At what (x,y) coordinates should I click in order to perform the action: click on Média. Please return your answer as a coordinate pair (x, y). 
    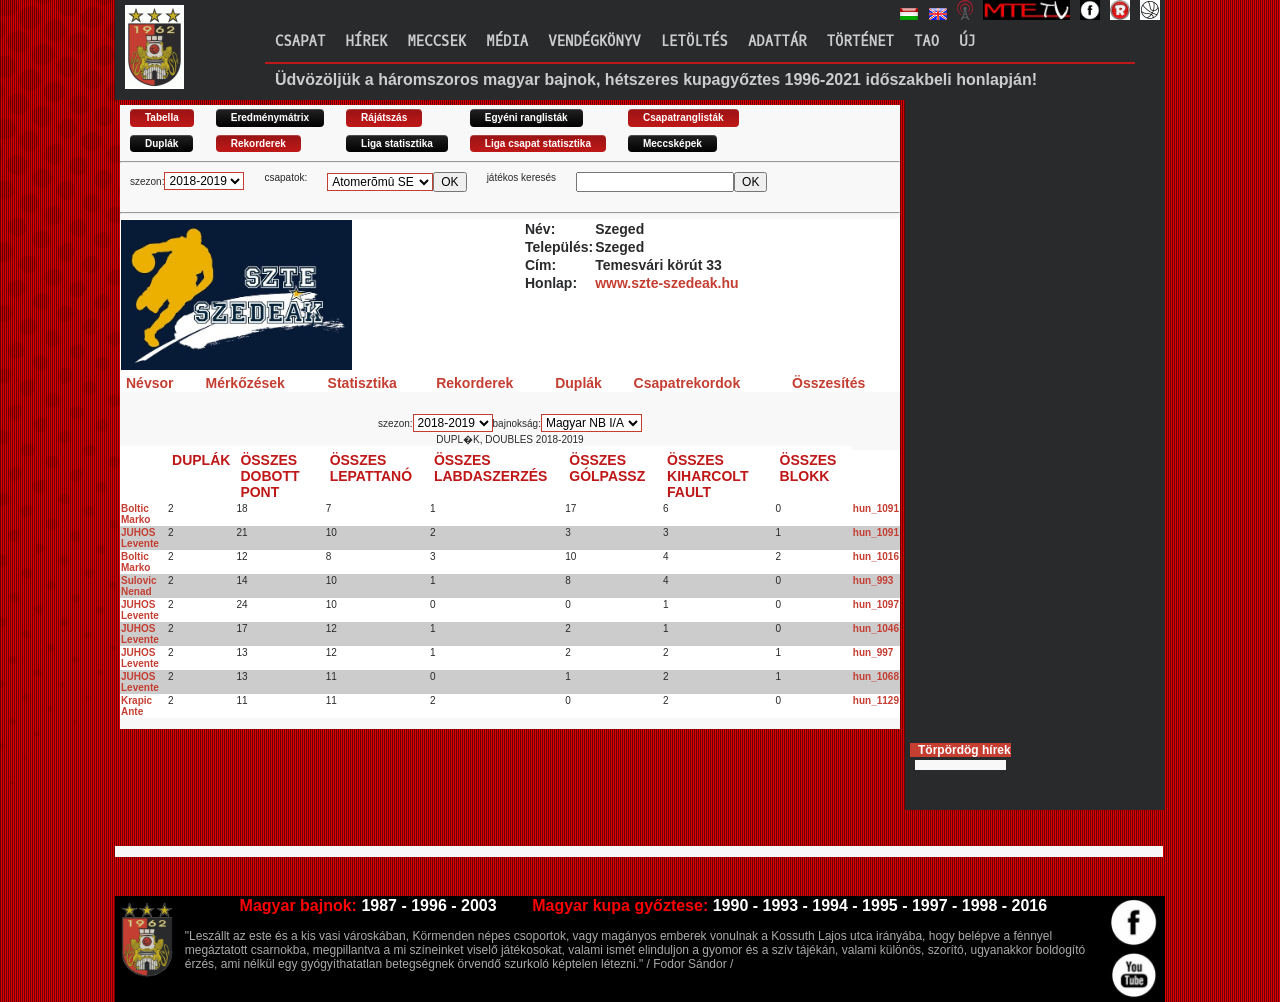
    Looking at the image, I should click on (507, 41).